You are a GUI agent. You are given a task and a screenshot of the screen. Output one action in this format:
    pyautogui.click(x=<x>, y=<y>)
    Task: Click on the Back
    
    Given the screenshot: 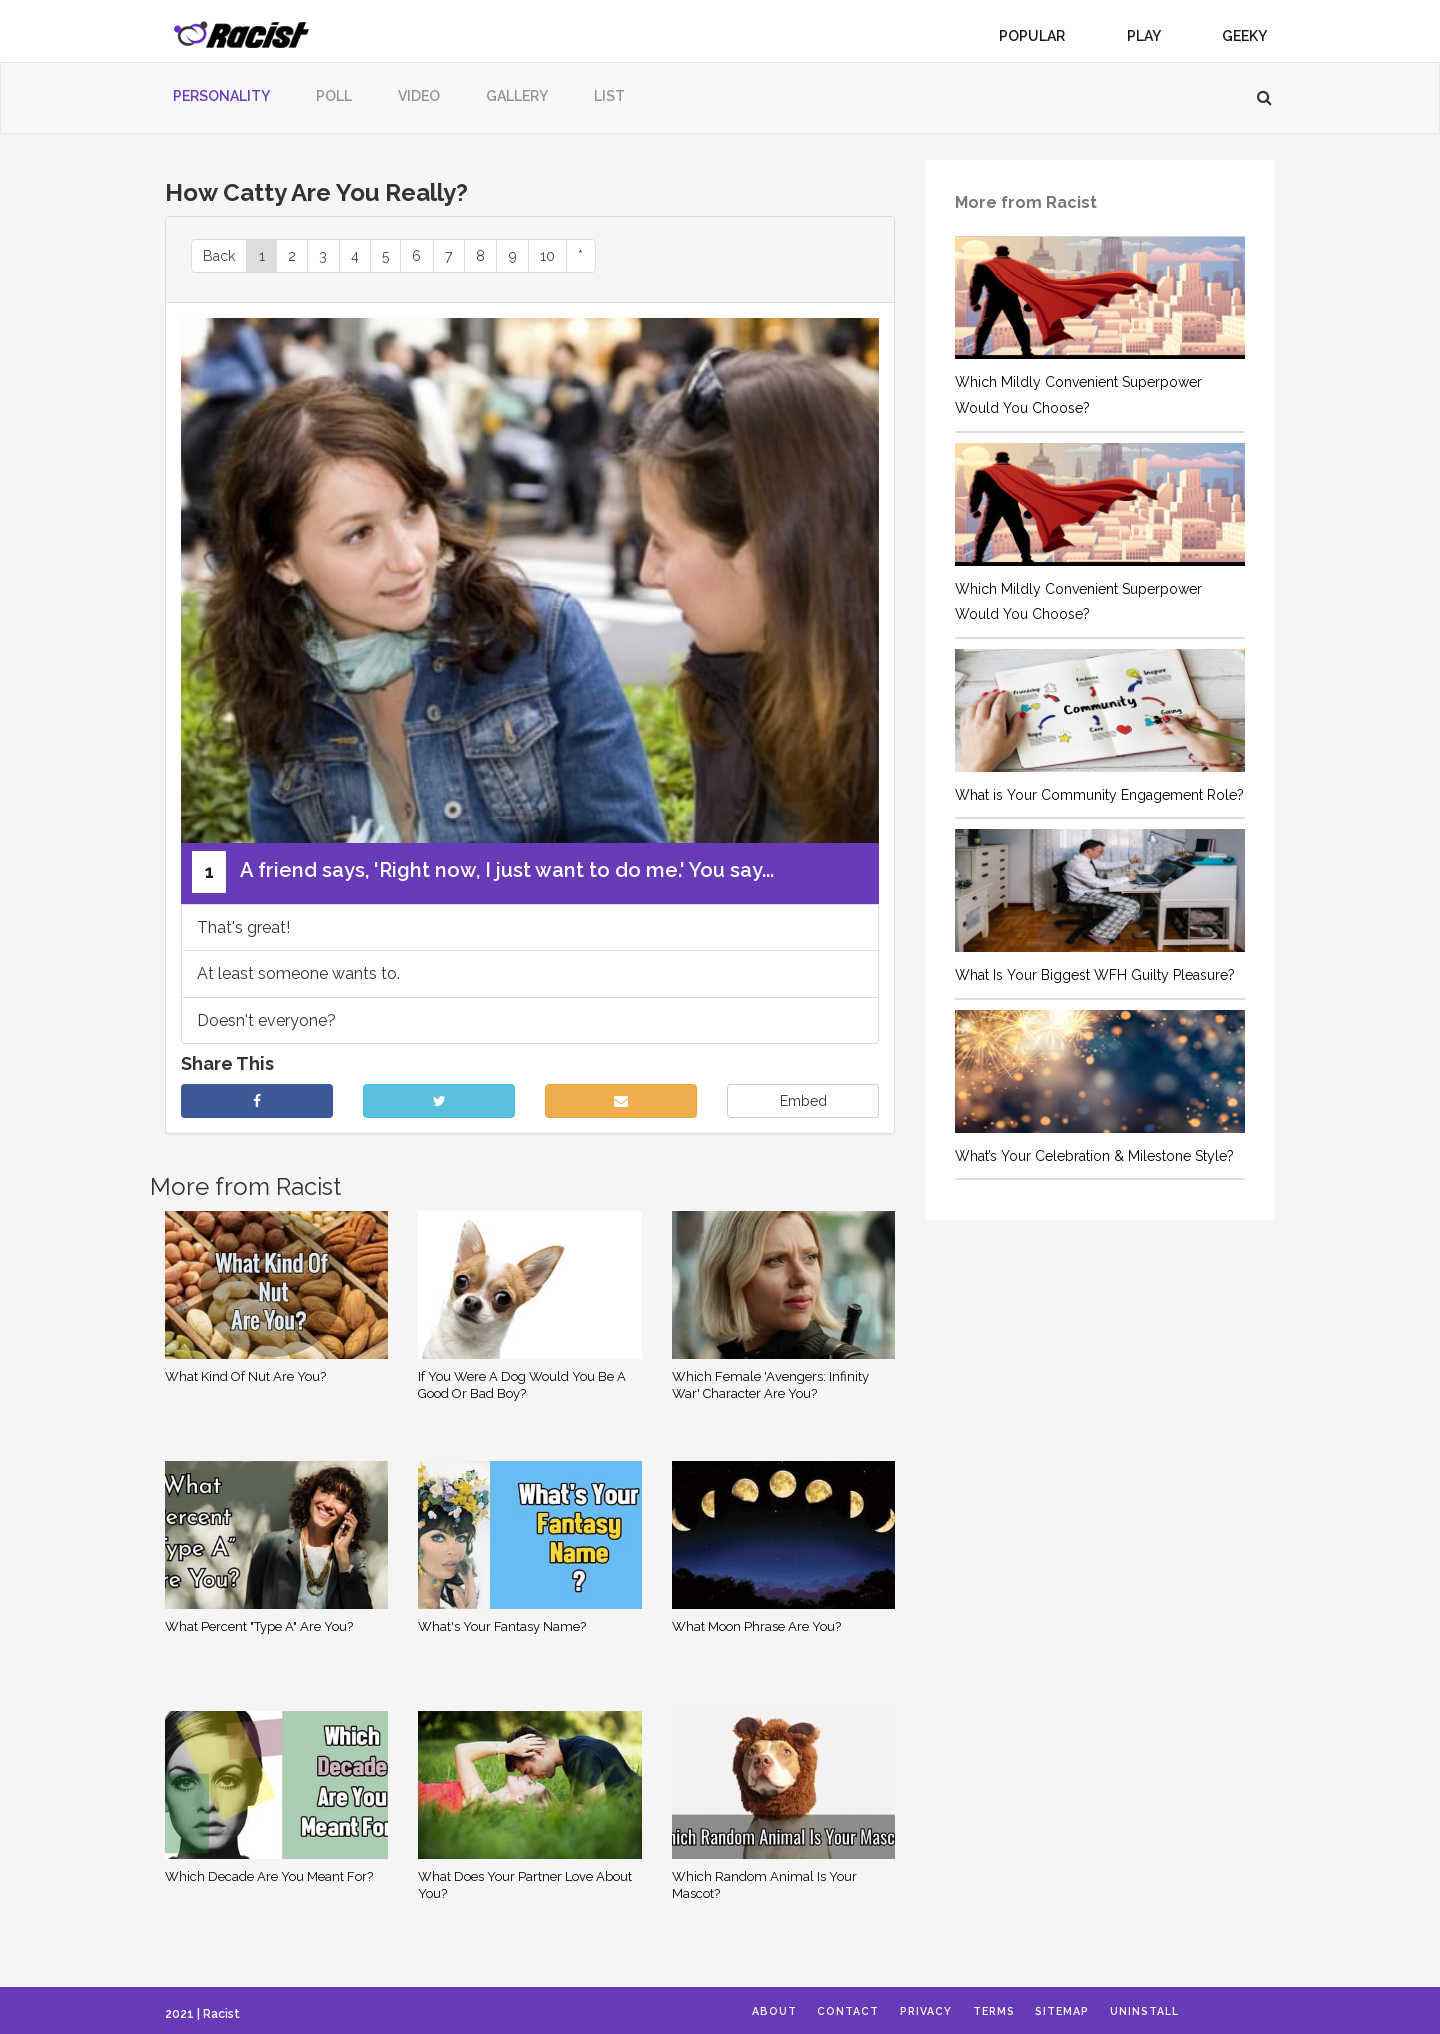 What is the action you would take?
    pyautogui.click(x=224, y=256)
    